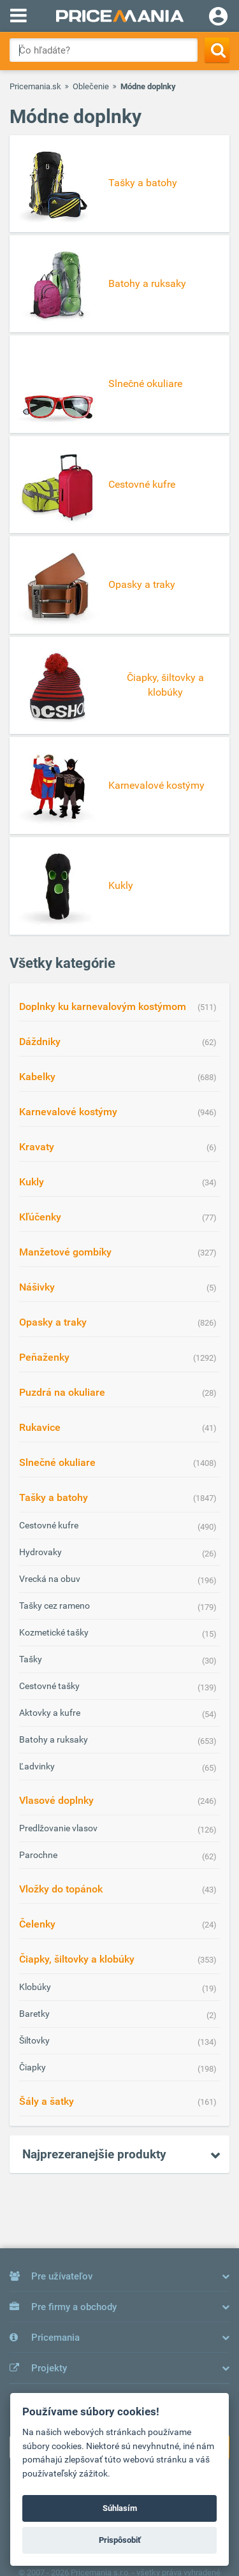 This screenshot has height=2576, width=239. Describe the element at coordinates (40, 1427) in the screenshot. I see `Rukavice` at that location.